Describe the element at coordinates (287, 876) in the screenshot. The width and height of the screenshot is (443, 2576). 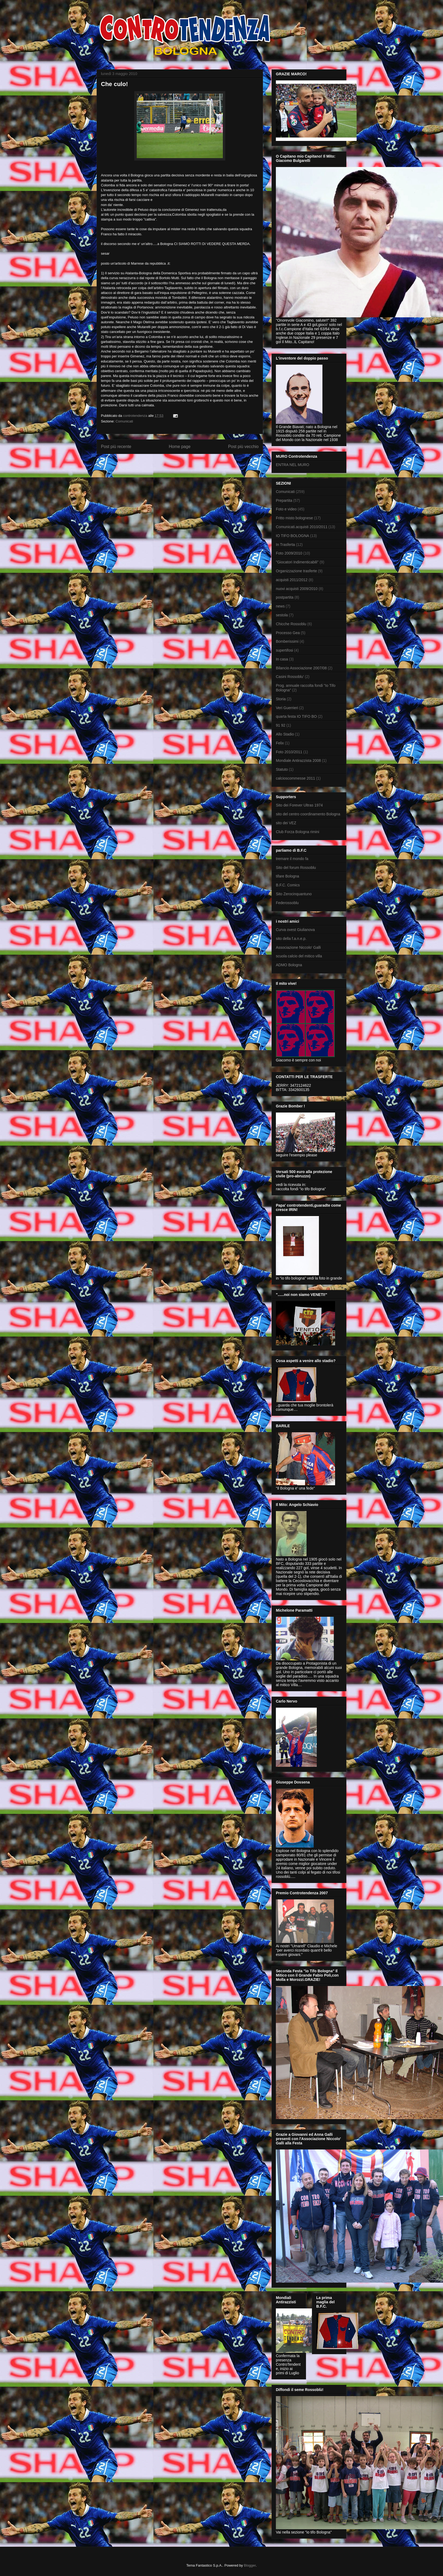
I see `tifare Bologna` at that location.